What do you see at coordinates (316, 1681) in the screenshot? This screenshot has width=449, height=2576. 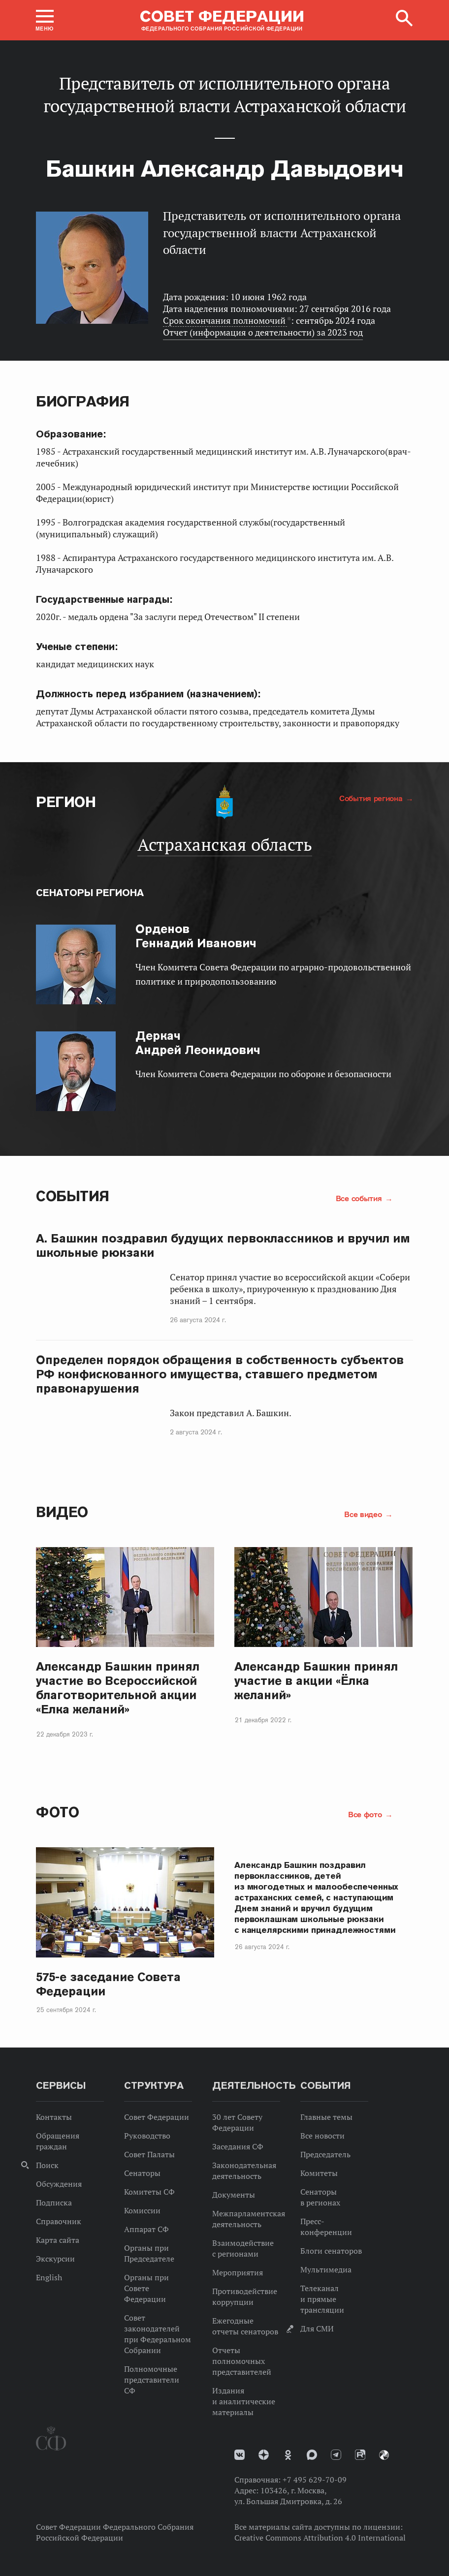 I see `Александр Башкин принял участие в акции «Ёлка желаний»` at bounding box center [316, 1681].